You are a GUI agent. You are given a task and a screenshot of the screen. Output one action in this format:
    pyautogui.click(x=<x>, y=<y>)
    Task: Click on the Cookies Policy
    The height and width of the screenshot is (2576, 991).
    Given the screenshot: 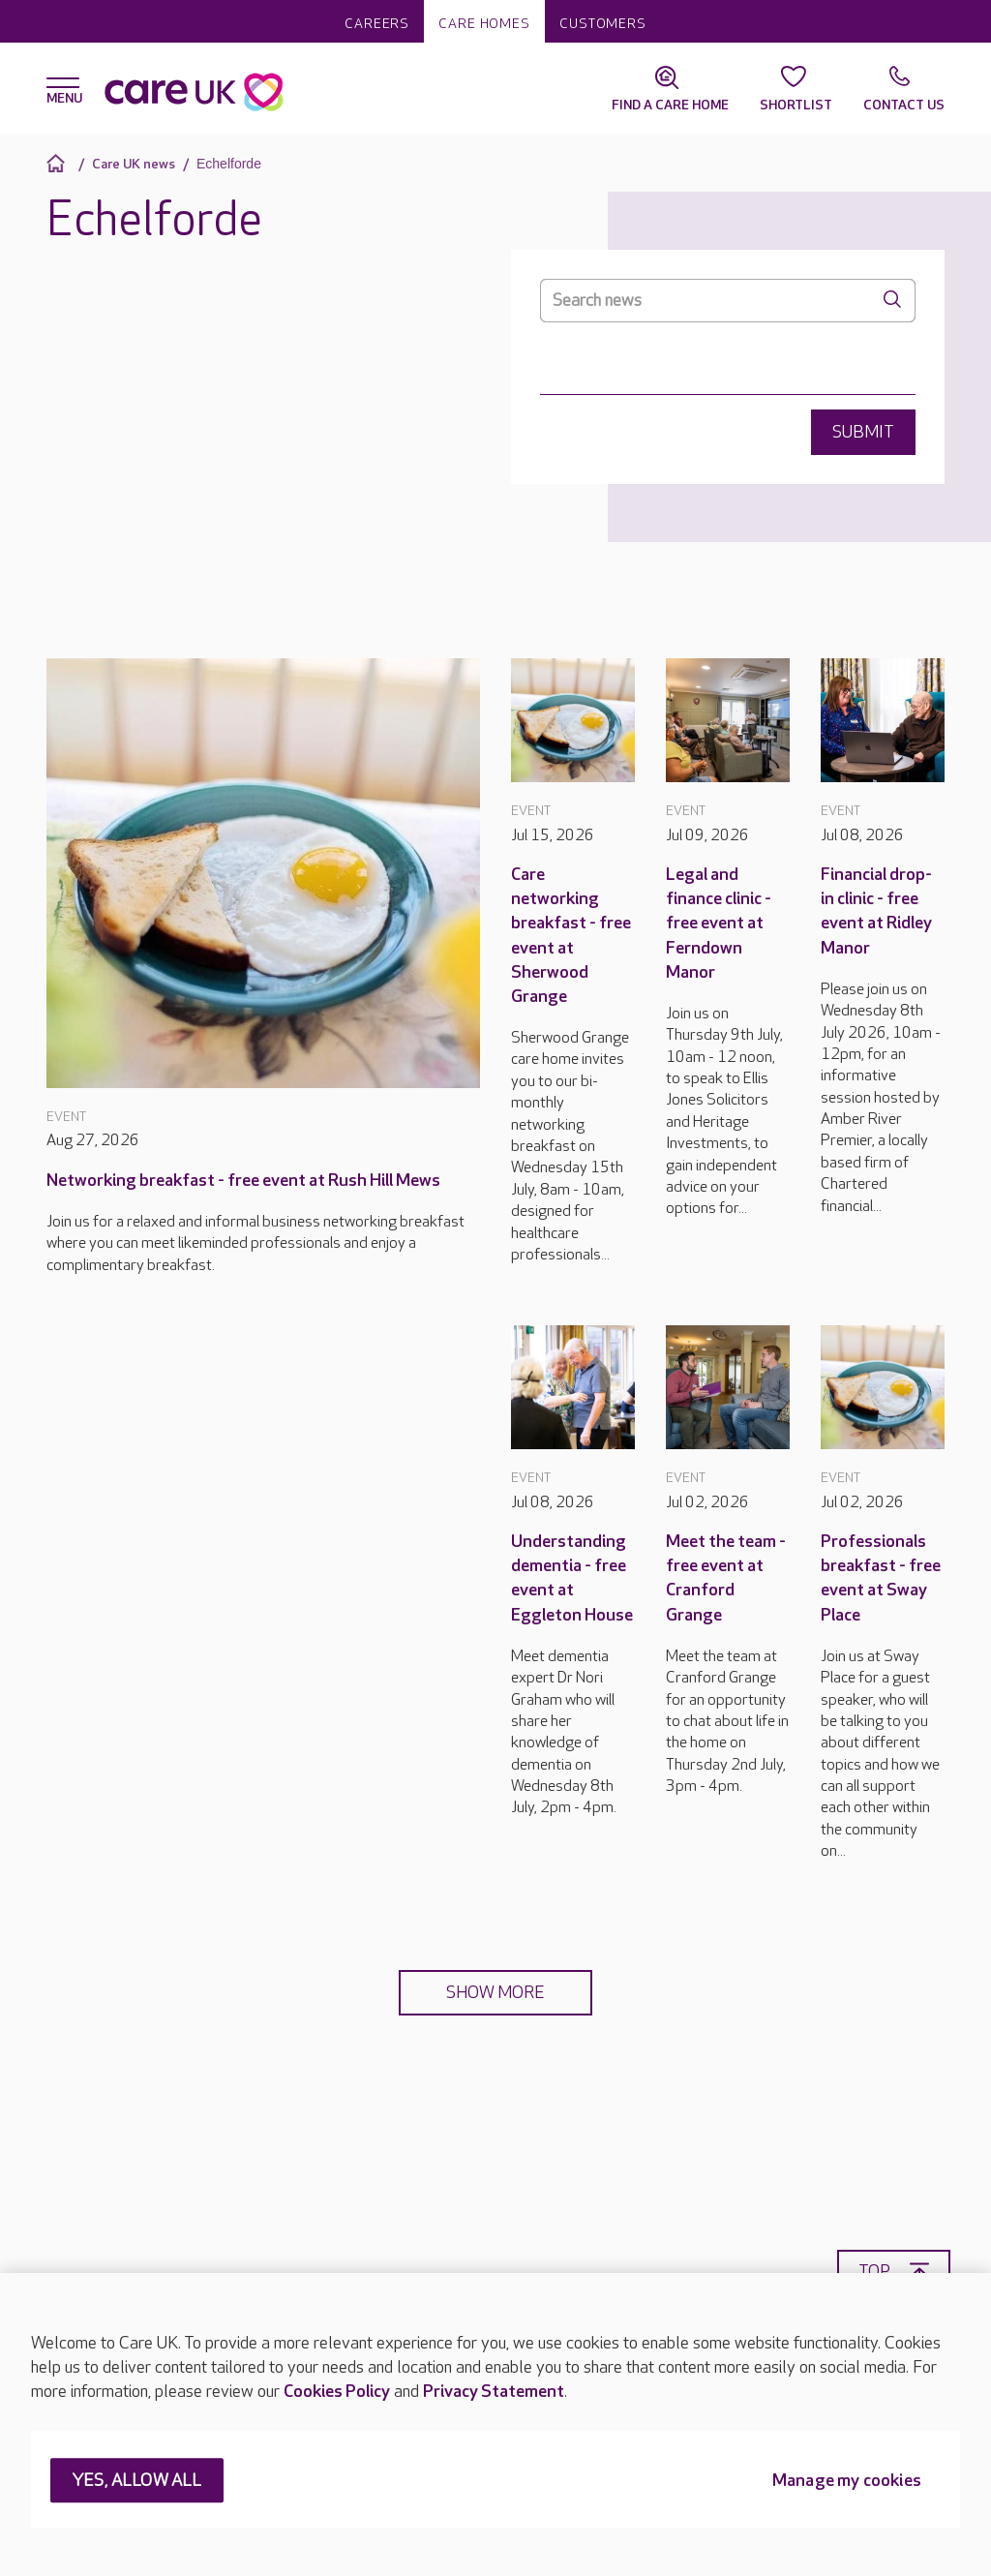 What is the action you would take?
    pyautogui.click(x=337, y=2391)
    